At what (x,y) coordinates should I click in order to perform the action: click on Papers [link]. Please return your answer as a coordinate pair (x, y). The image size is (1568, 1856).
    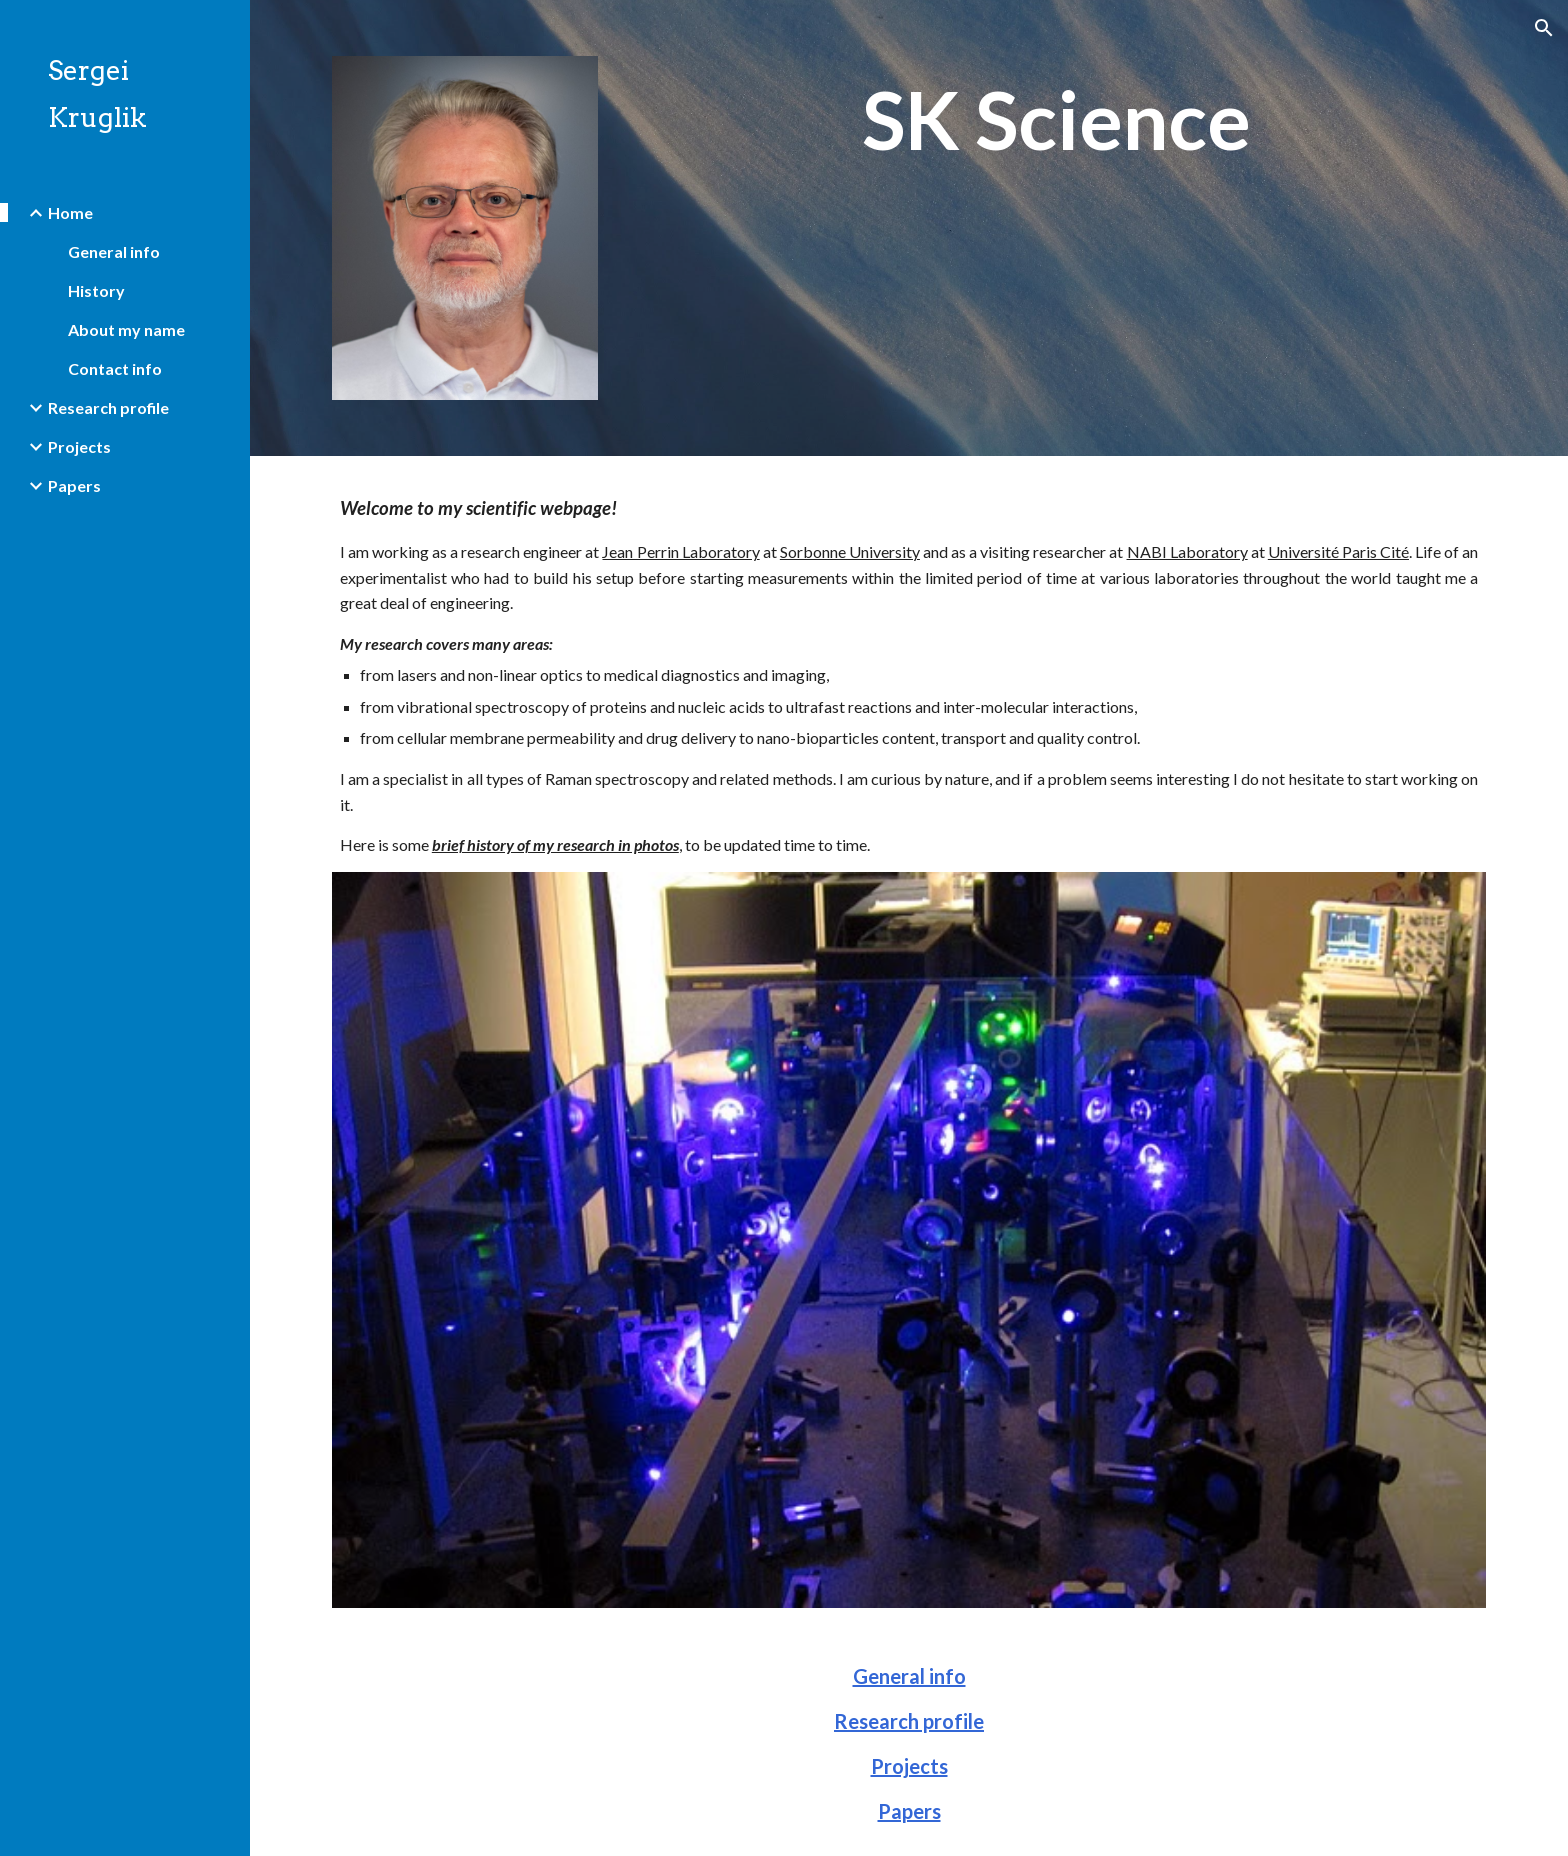
    Looking at the image, I should click on (74, 485).